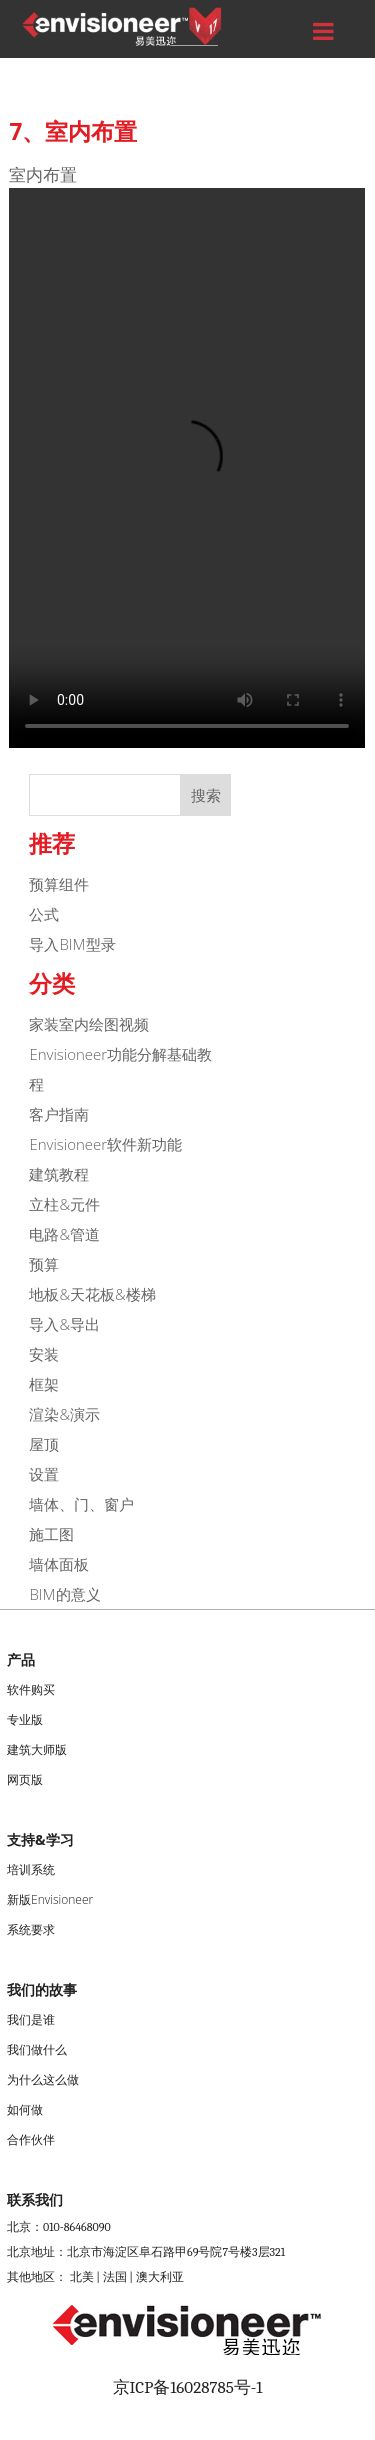  What do you see at coordinates (50, 1899) in the screenshot?
I see `新版Envisioneer` at bounding box center [50, 1899].